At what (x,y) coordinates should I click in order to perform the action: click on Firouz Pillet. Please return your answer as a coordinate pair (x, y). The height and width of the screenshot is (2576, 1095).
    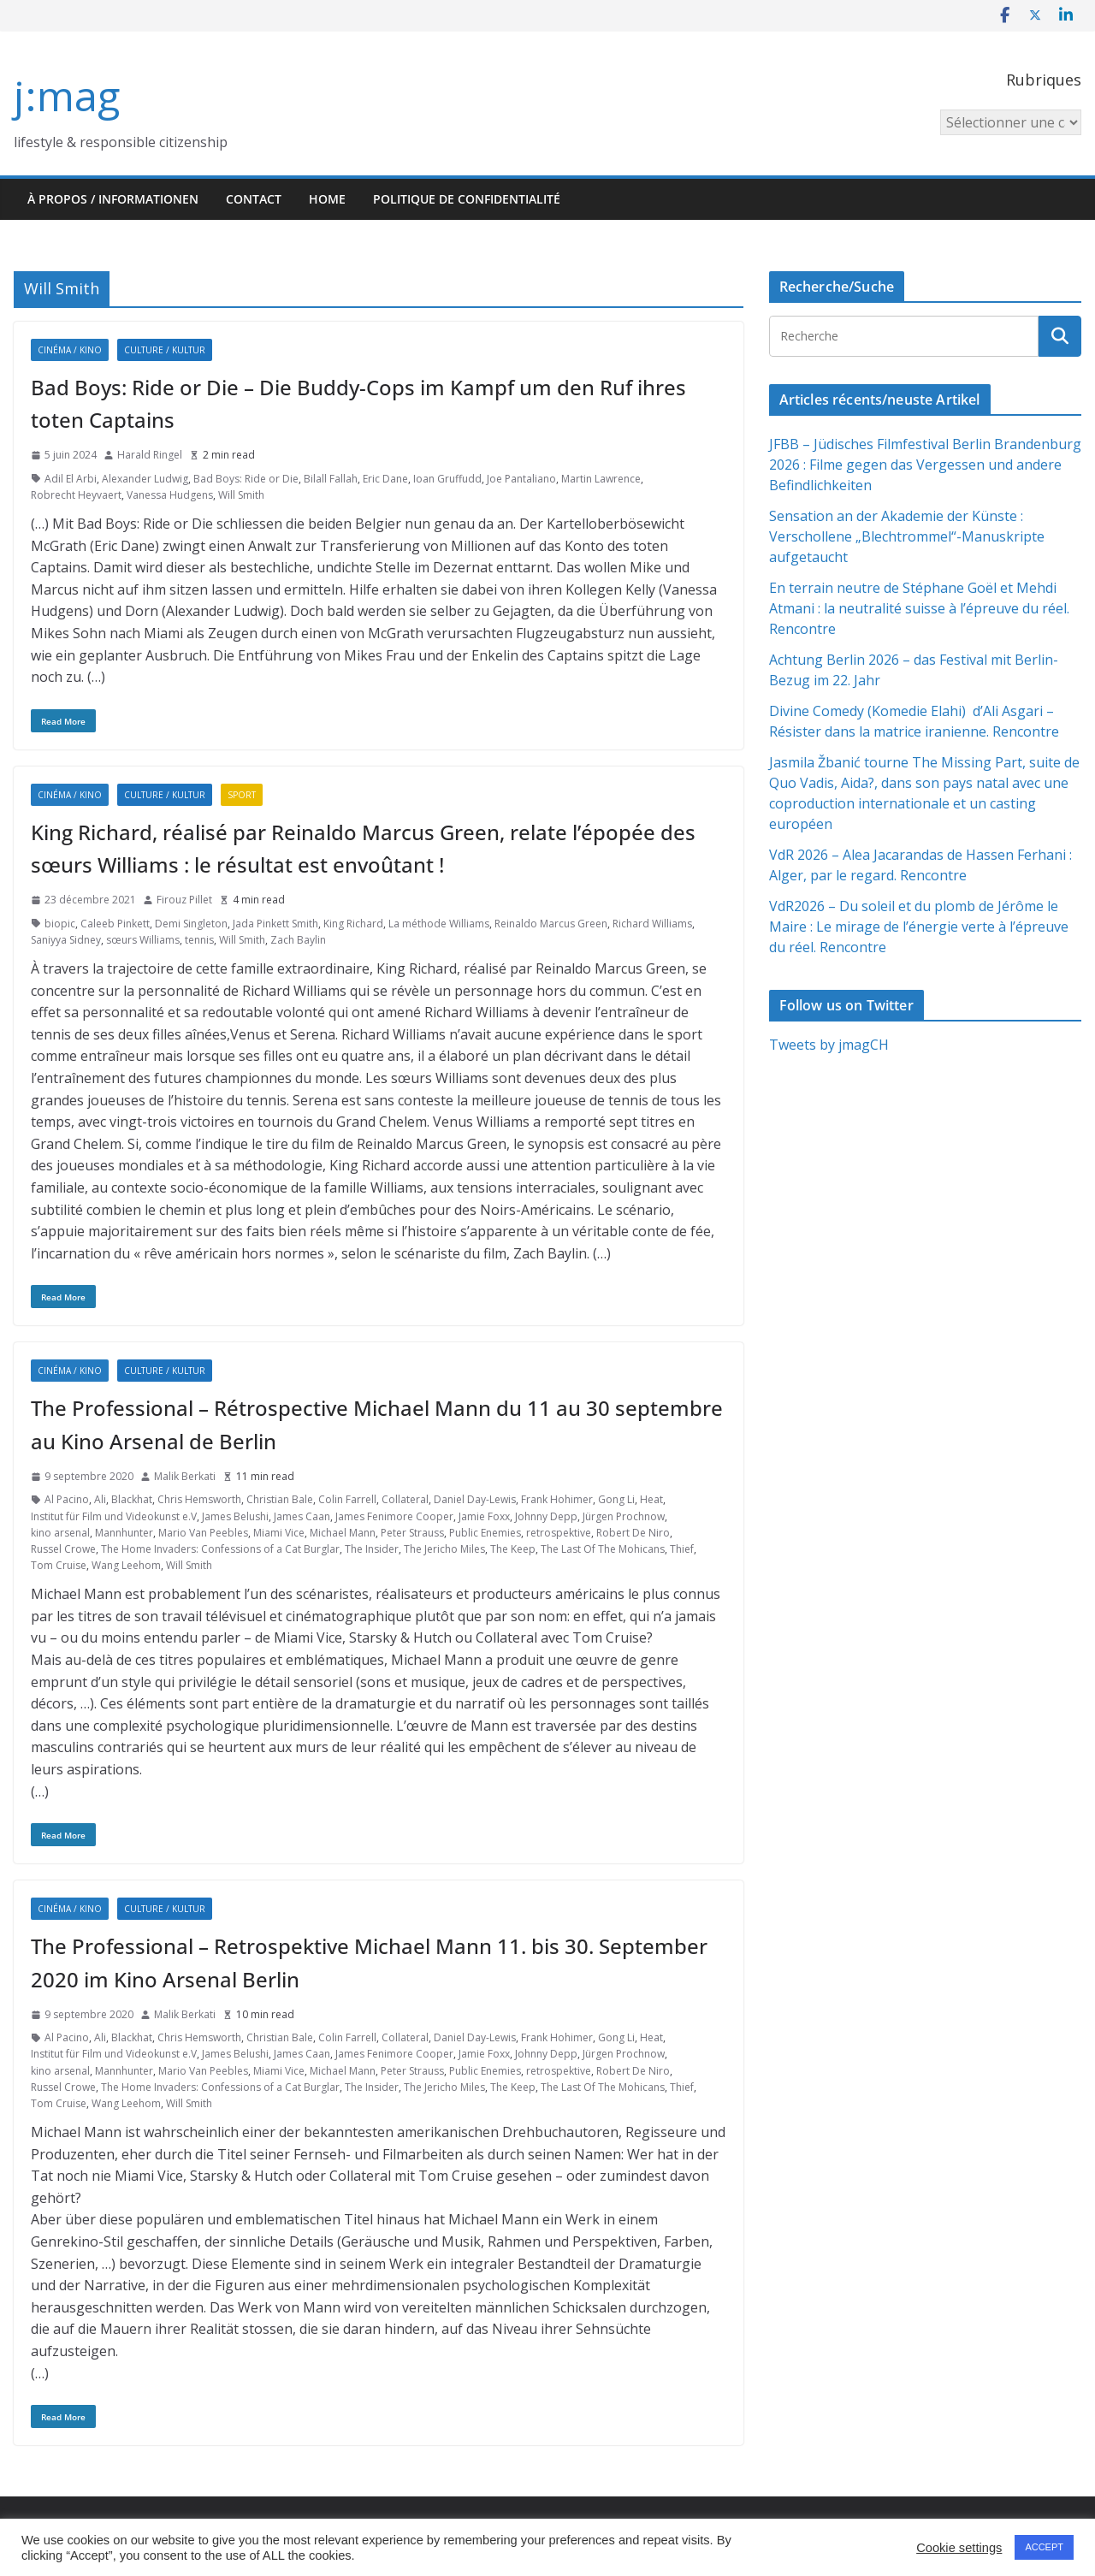
    Looking at the image, I should click on (184, 899).